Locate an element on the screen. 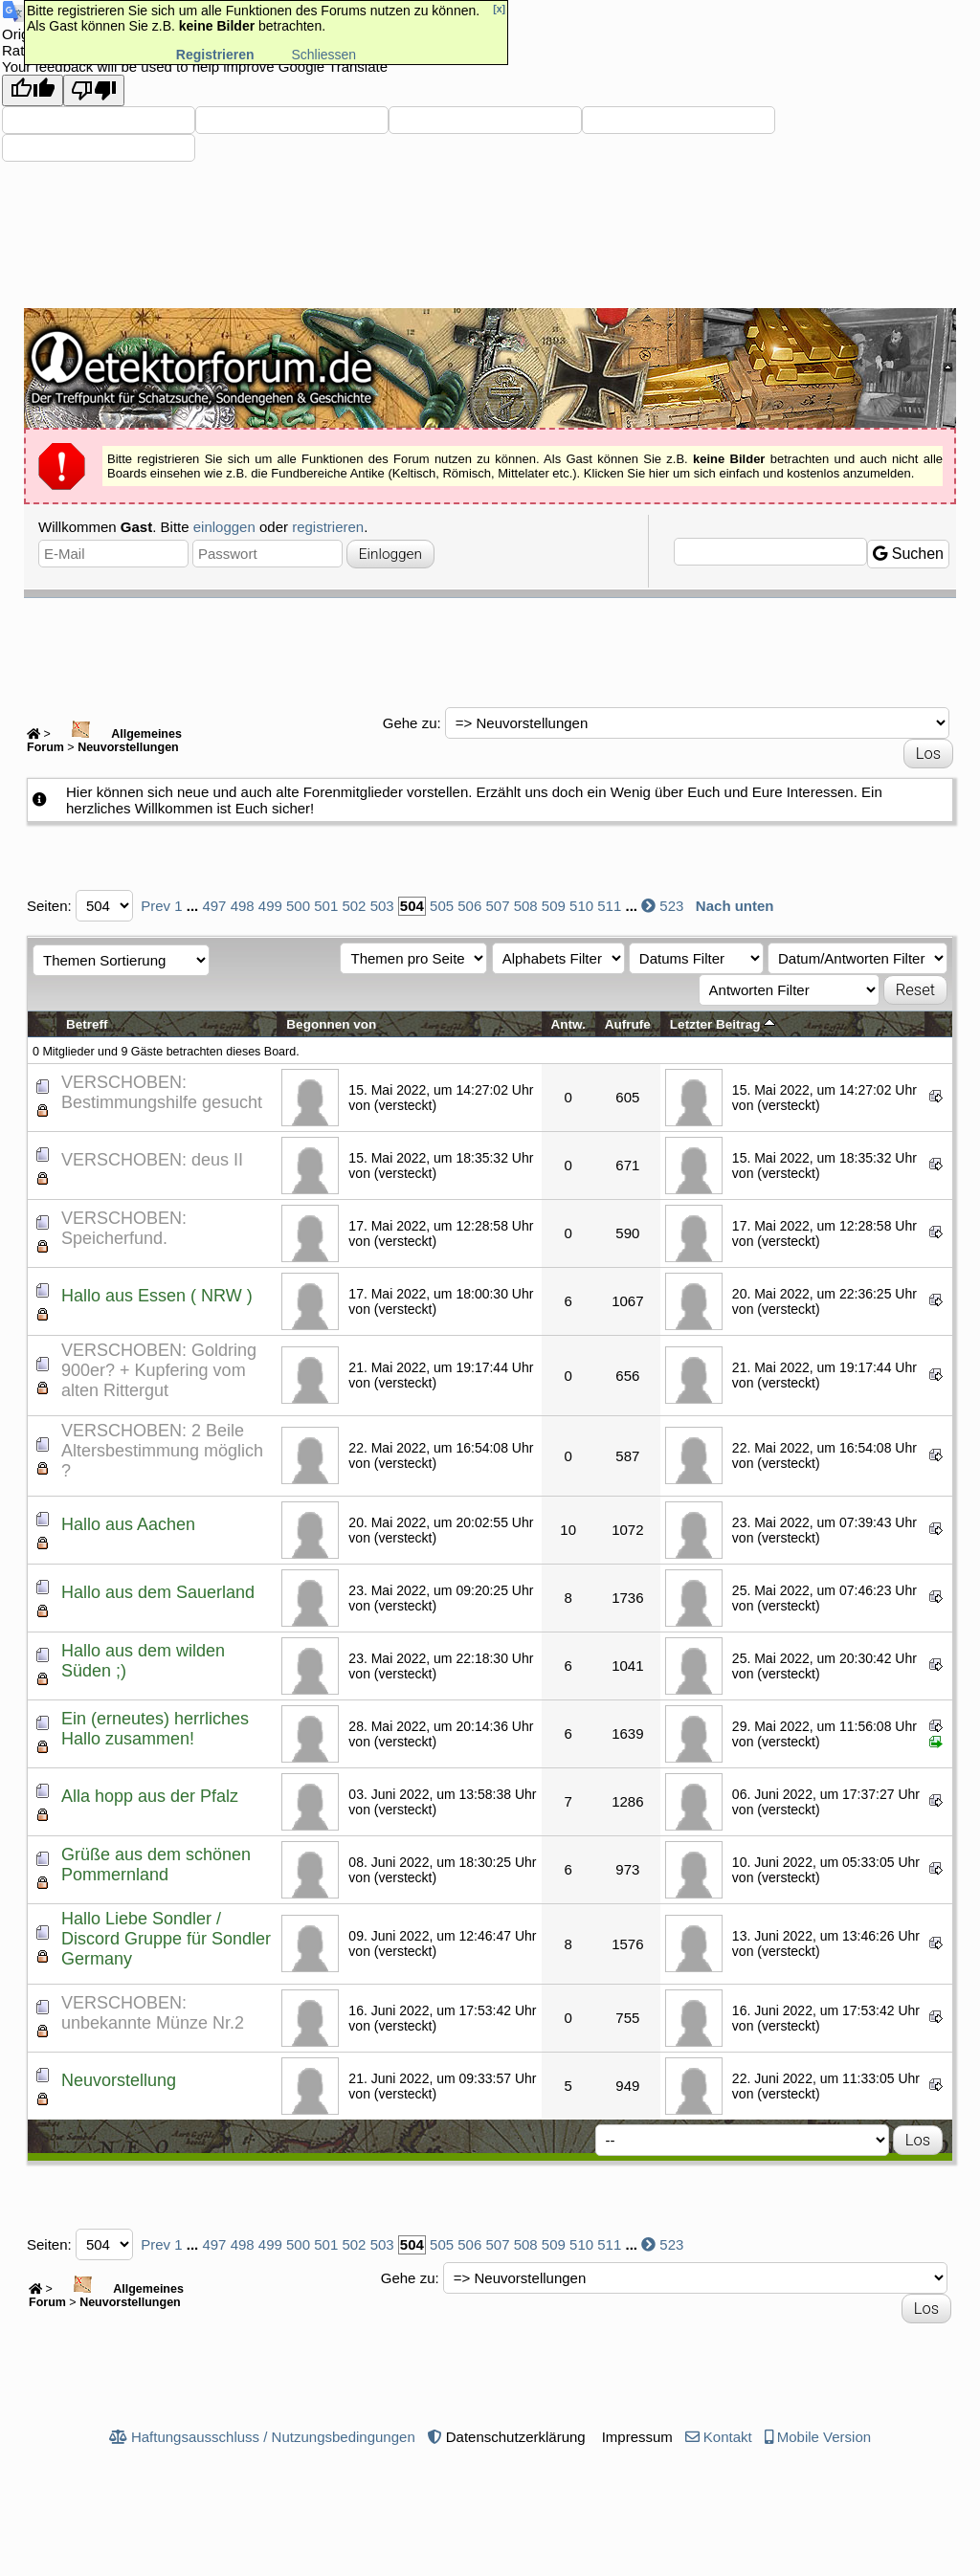 The height and width of the screenshot is (2576, 980). Hallo aus dem Sauerland is located at coordinates (158, 1592).